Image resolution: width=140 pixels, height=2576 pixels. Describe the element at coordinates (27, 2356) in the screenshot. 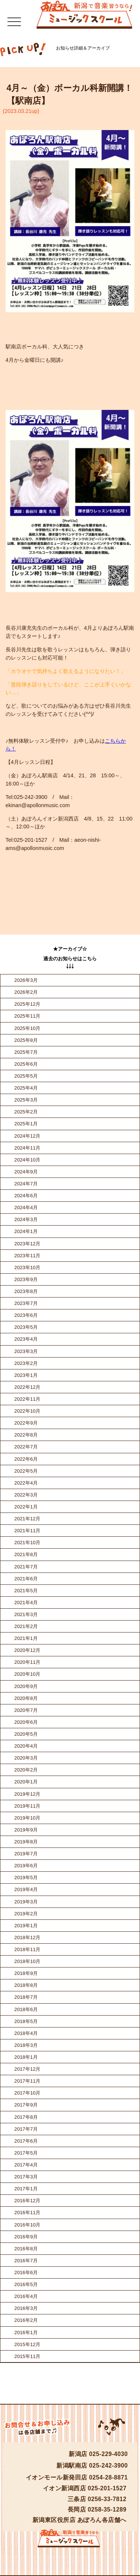

I see `2015年11月` at that location.